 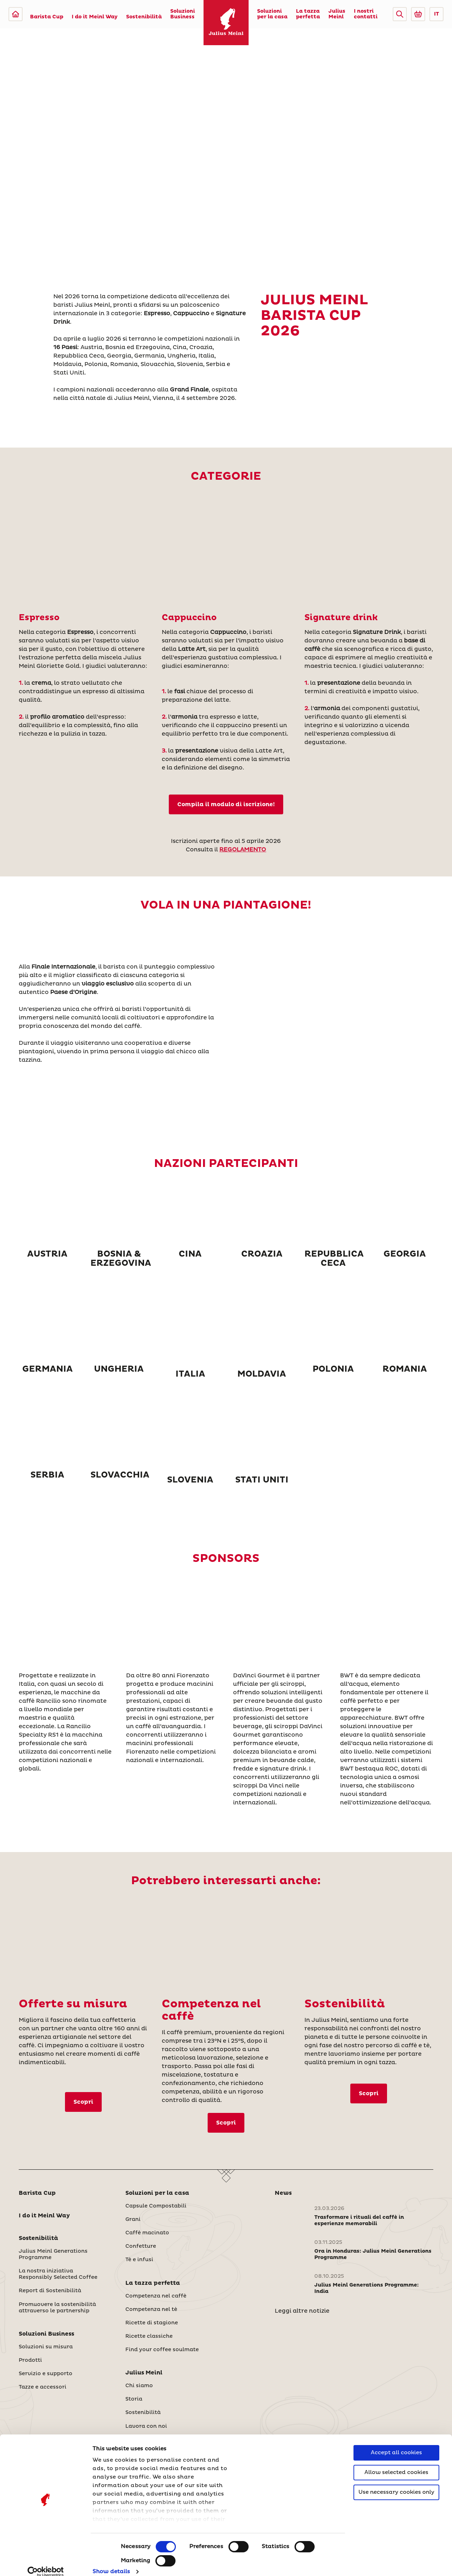 I want to click on Chi siamo, so click(x=139, y=2386).